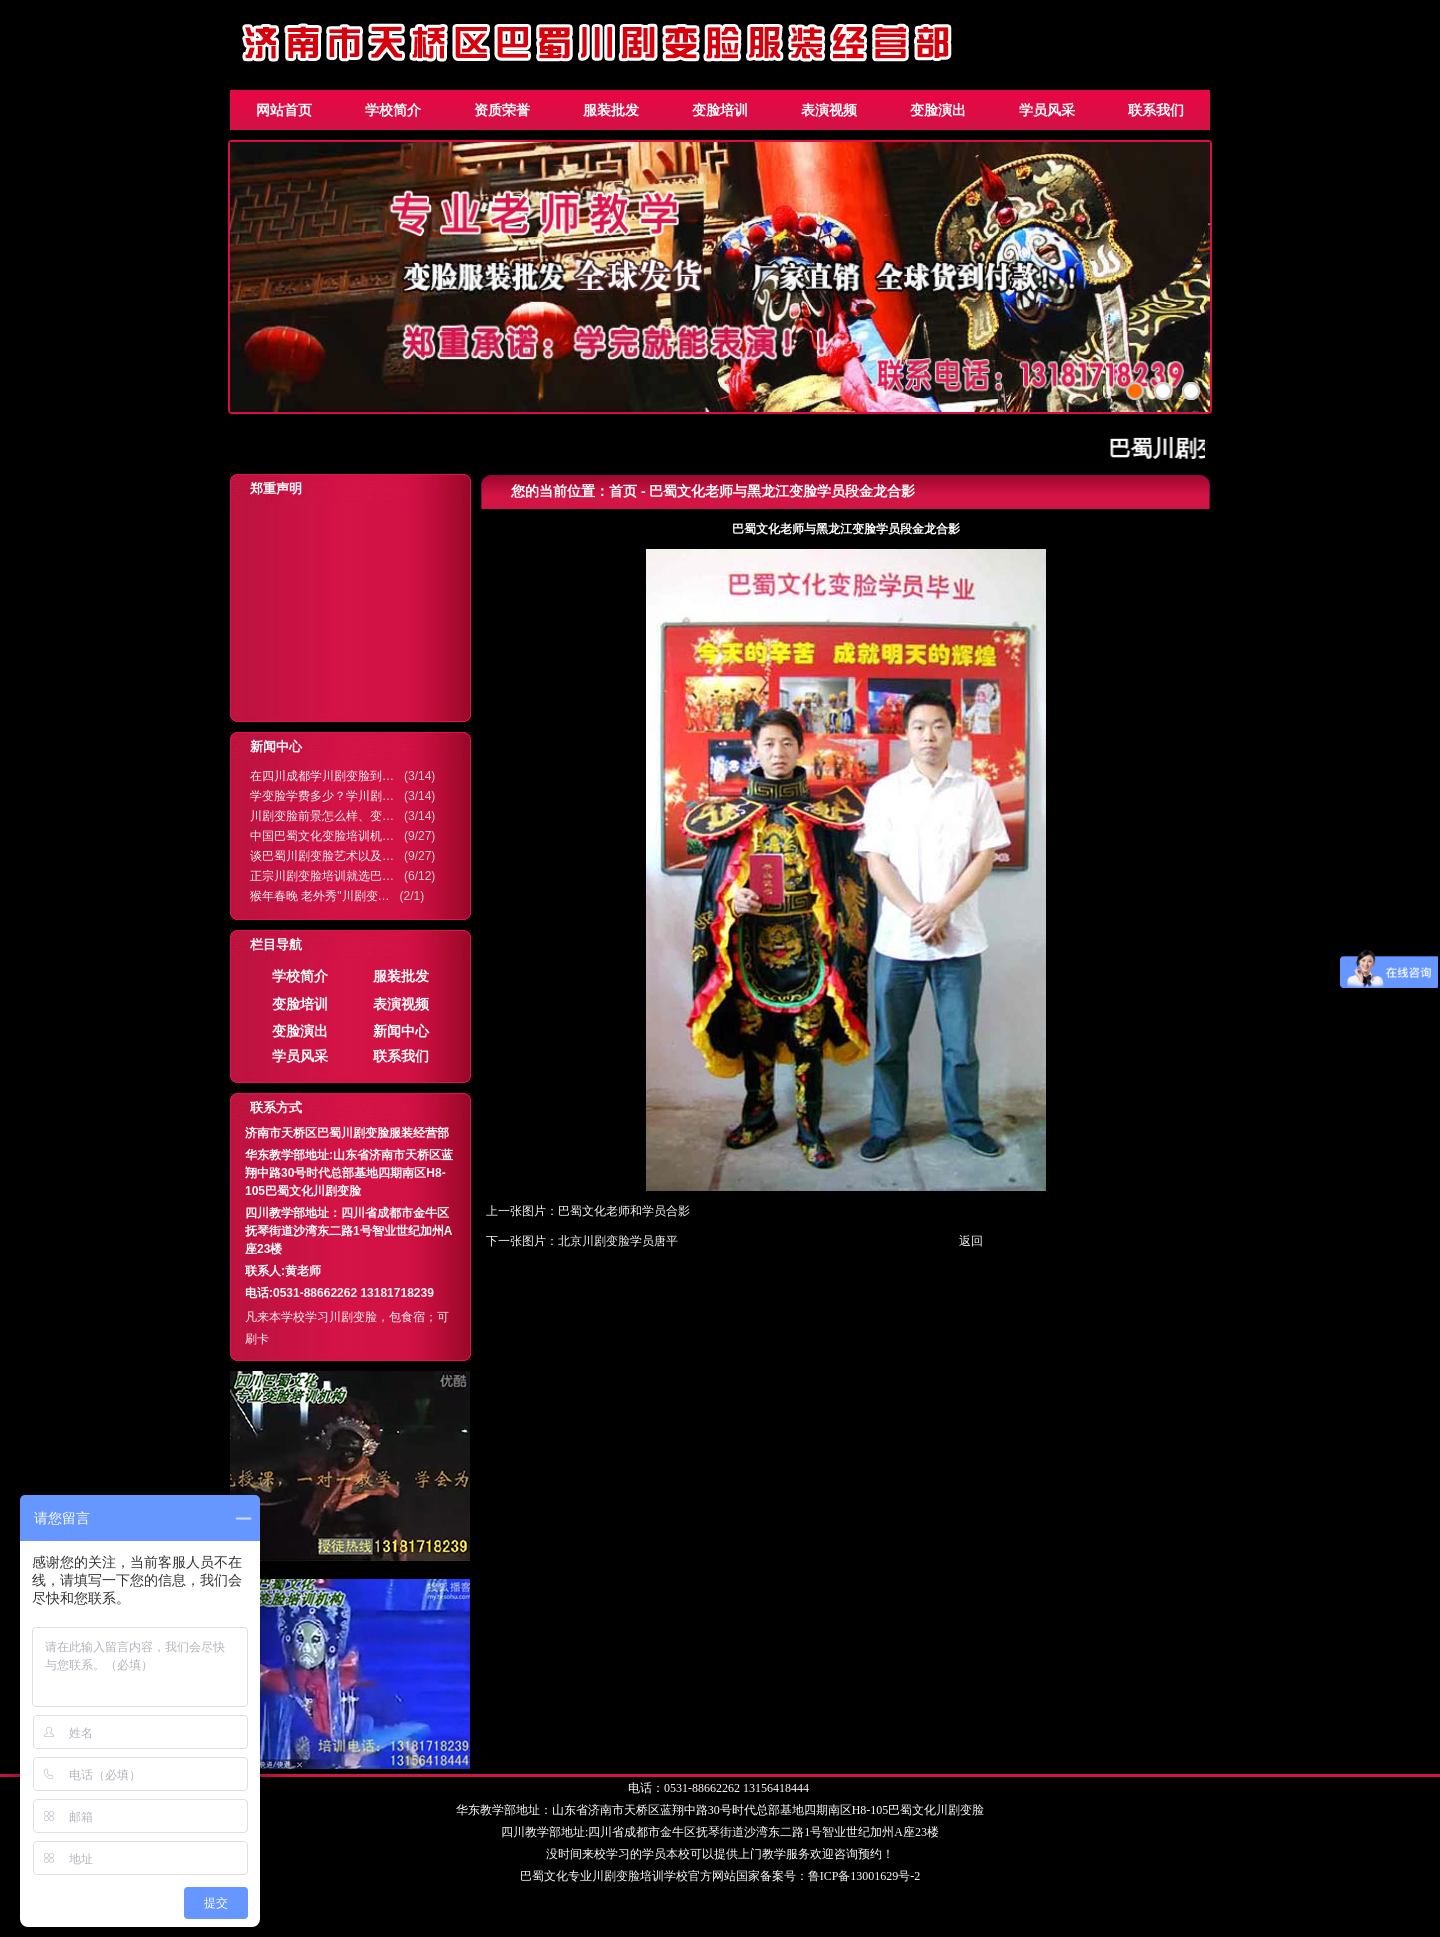 The height and width of the screenshot is (1937, 1440). Describe the element at coordinates (516, 1241) in the screenshot. I see `下一张图片` at that location.